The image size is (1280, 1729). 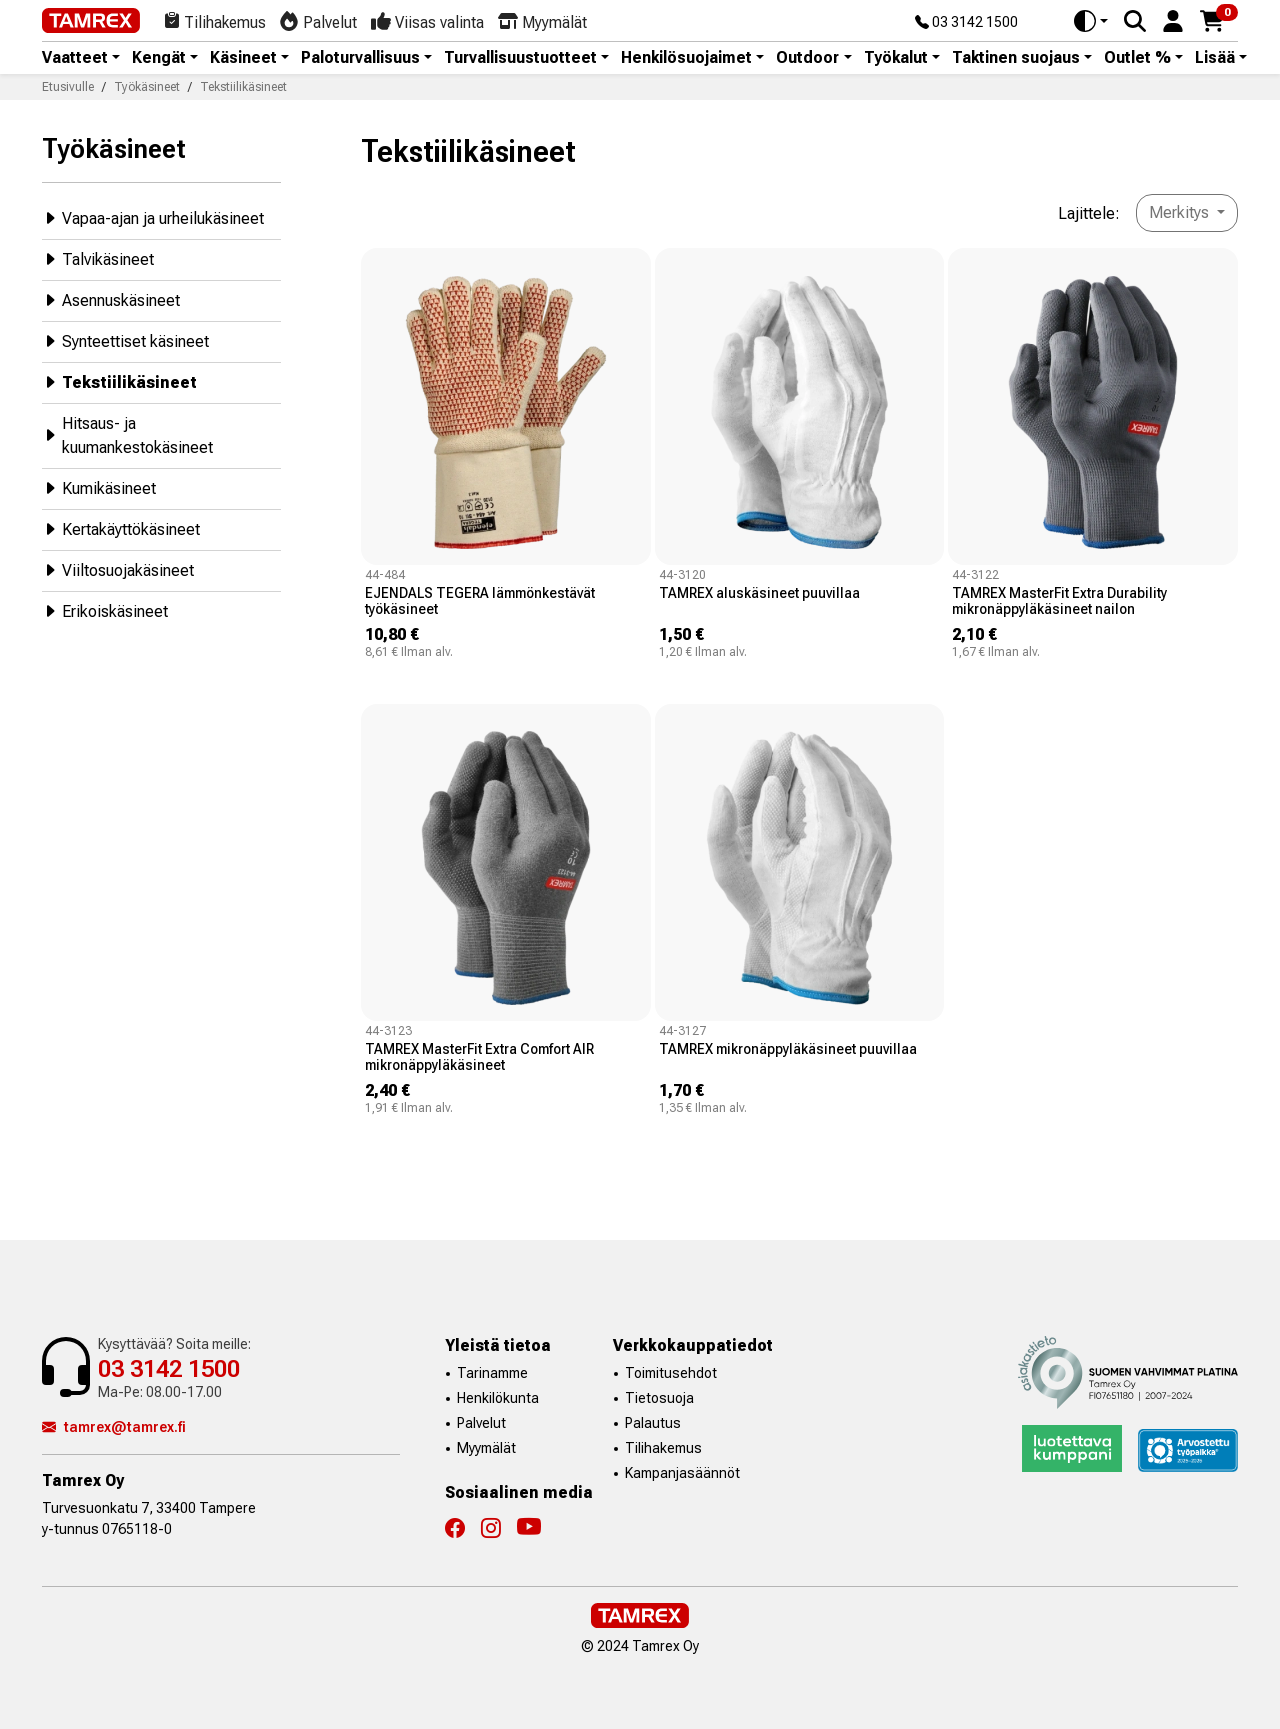 I want to click on Tietosuoja, so click(x=659, y=1398).